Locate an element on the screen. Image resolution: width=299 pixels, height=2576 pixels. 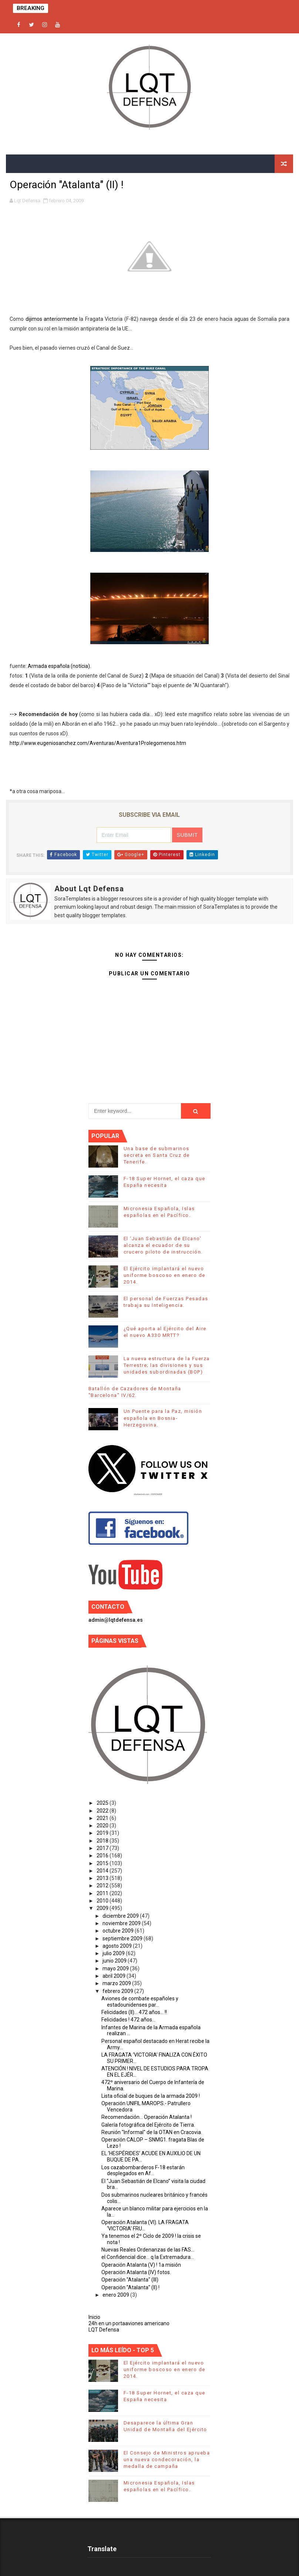
2009 is located at coordinates (103, 1908).